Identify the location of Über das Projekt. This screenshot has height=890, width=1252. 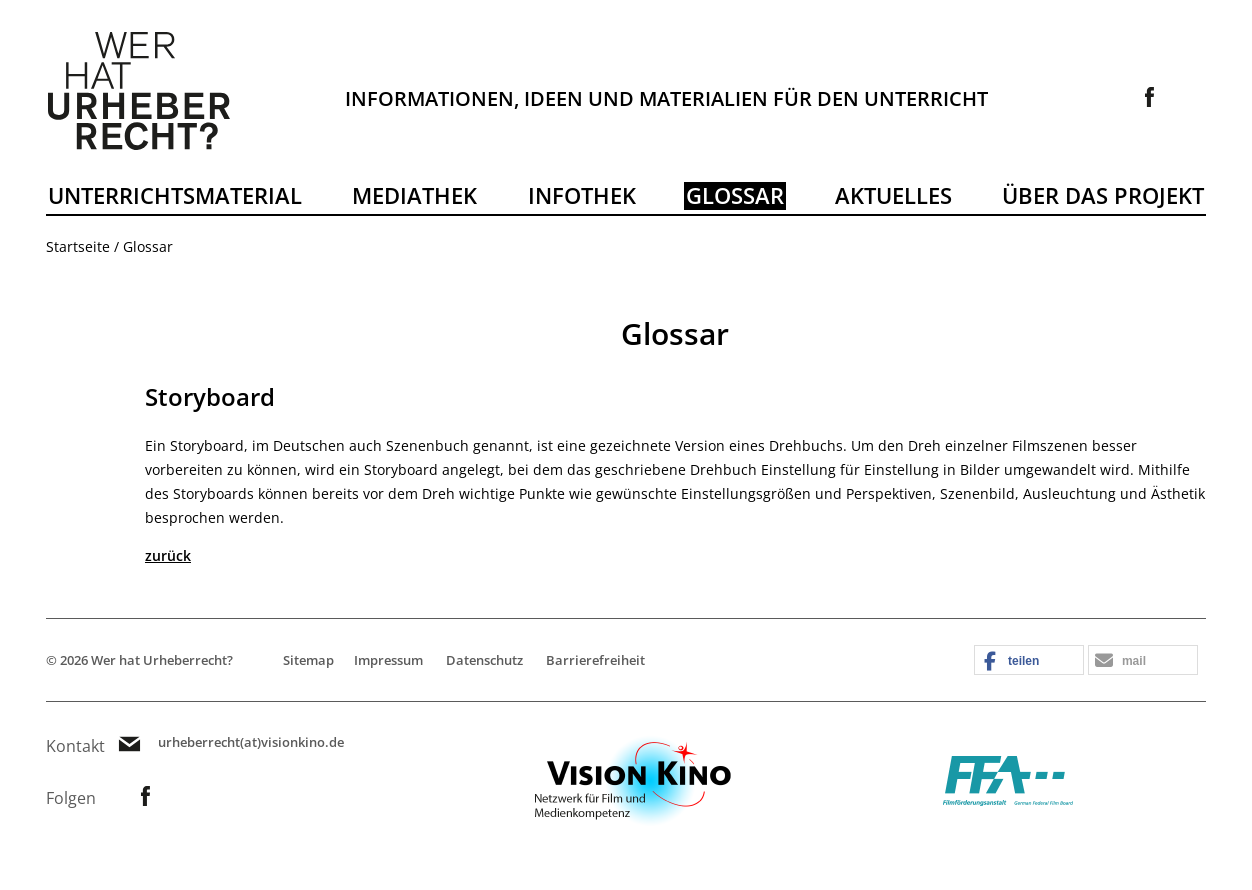
(1103, 195).